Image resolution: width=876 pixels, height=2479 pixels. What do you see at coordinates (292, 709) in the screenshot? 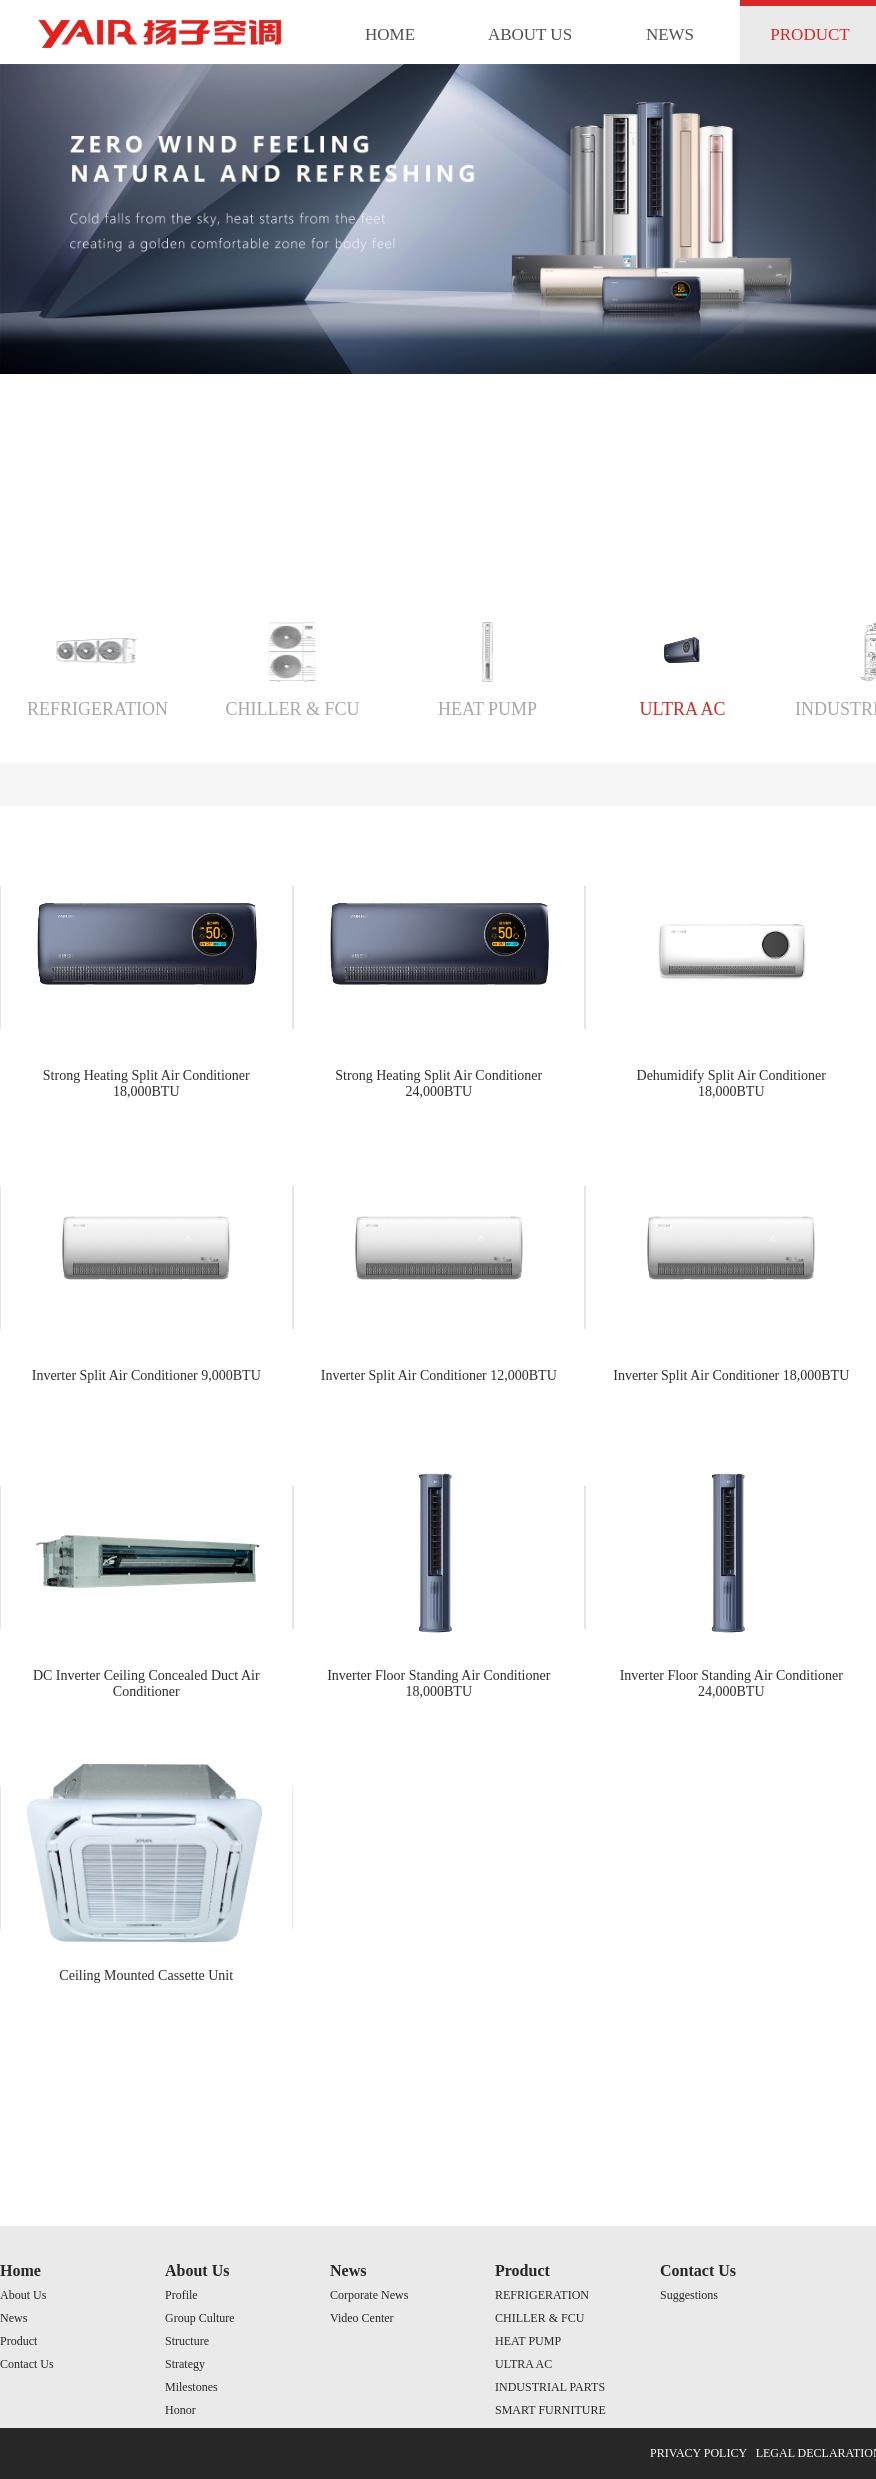
I see `CHILLER & FCU` at bounding box center [292, 709].